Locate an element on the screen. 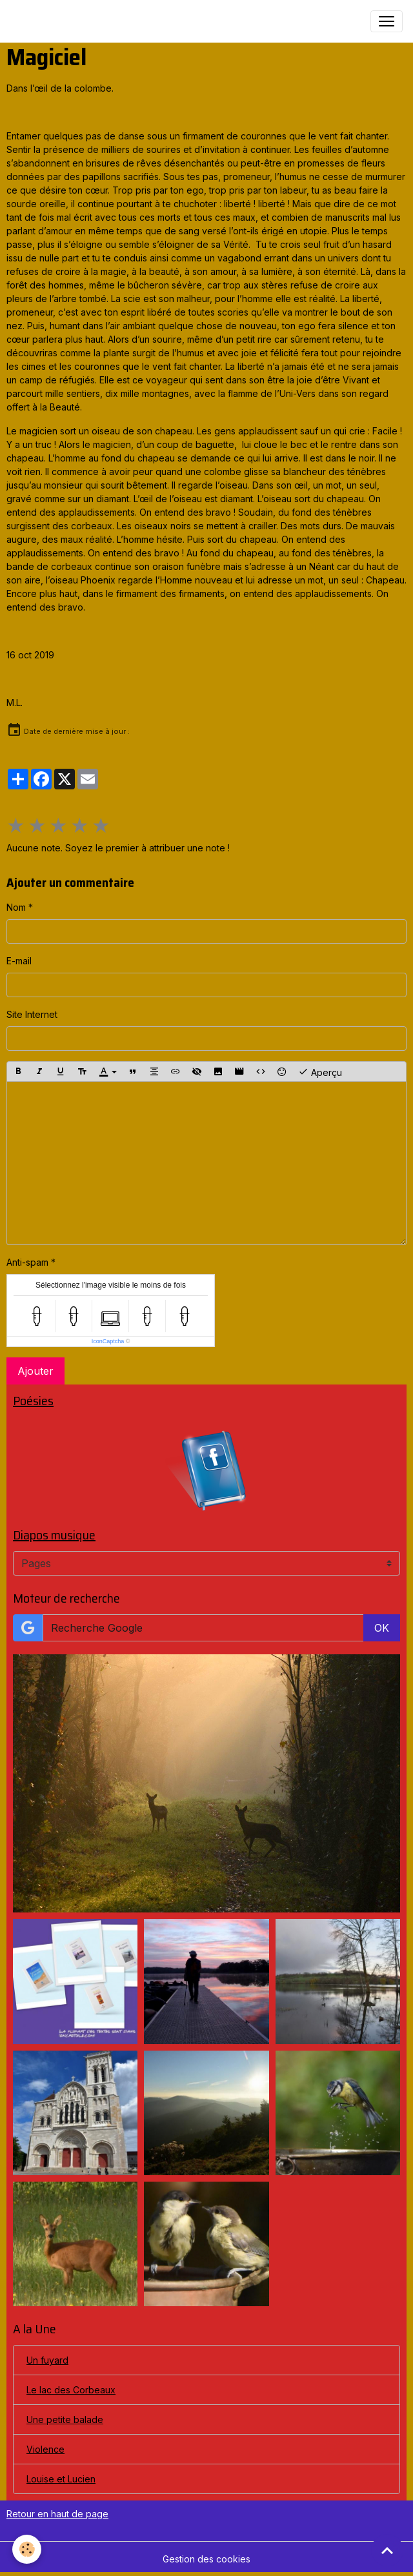 The image size is (413, 2576). IconCaptcha is located at coordinates (108, 1341).